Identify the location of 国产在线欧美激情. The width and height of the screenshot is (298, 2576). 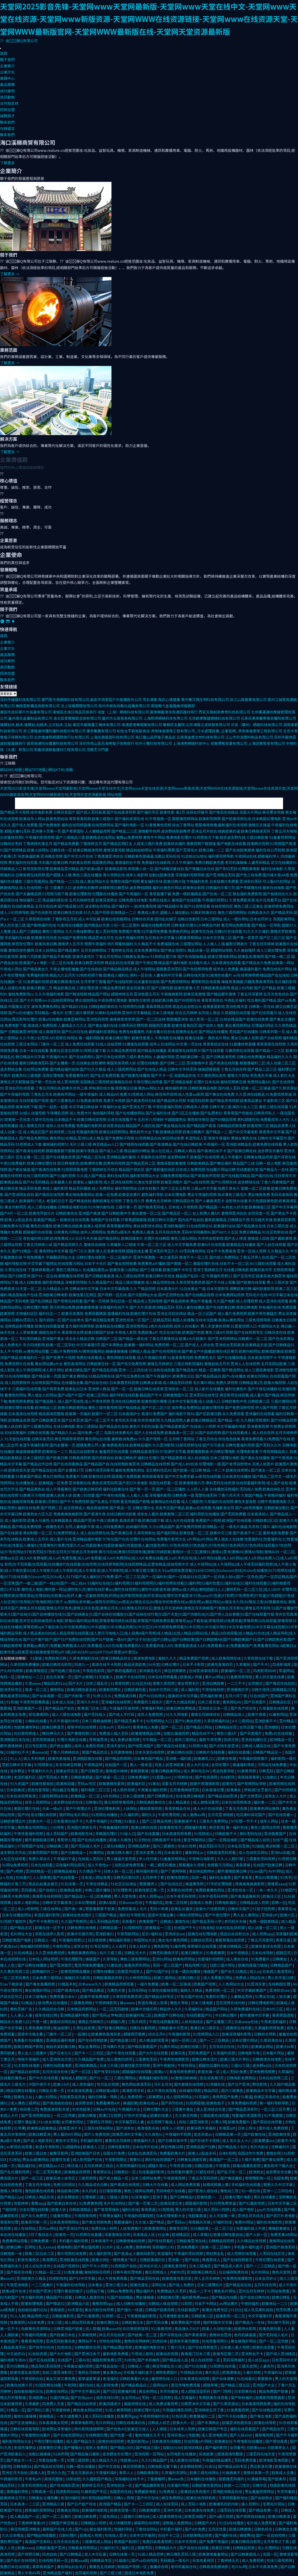
(240, 850).